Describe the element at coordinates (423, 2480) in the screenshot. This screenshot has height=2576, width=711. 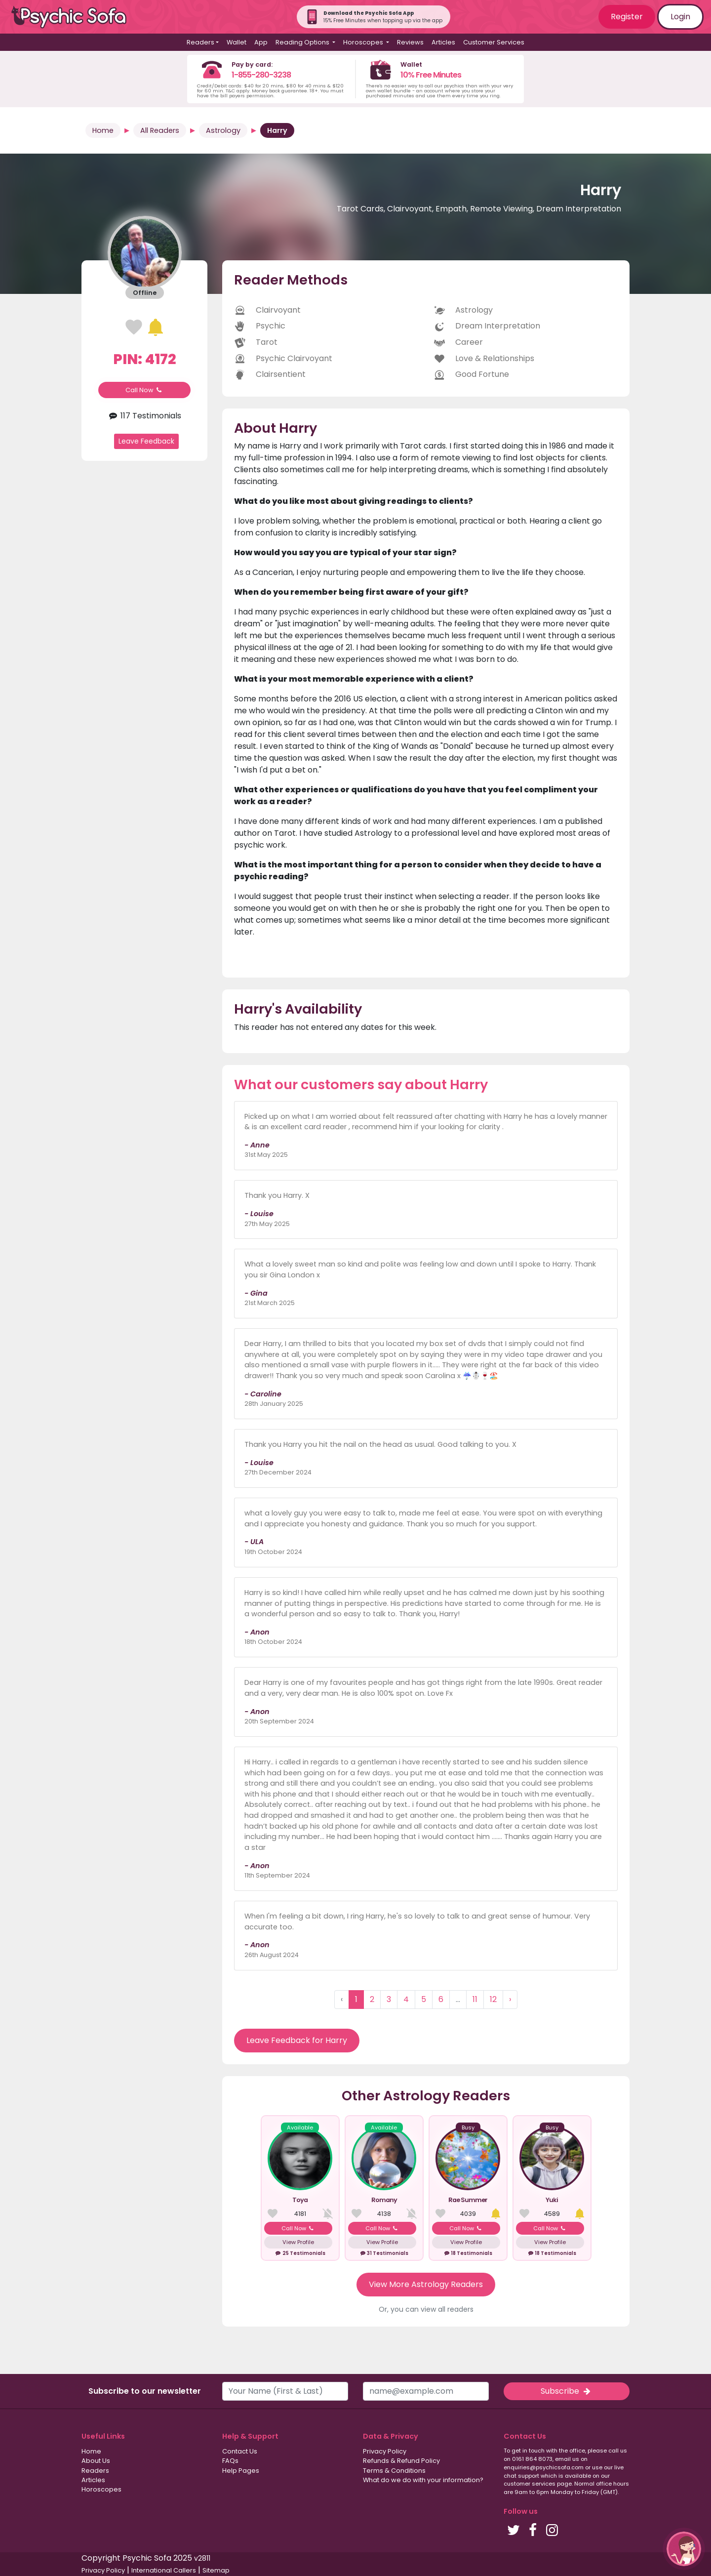
I see `What do we do with your information?` at that location.